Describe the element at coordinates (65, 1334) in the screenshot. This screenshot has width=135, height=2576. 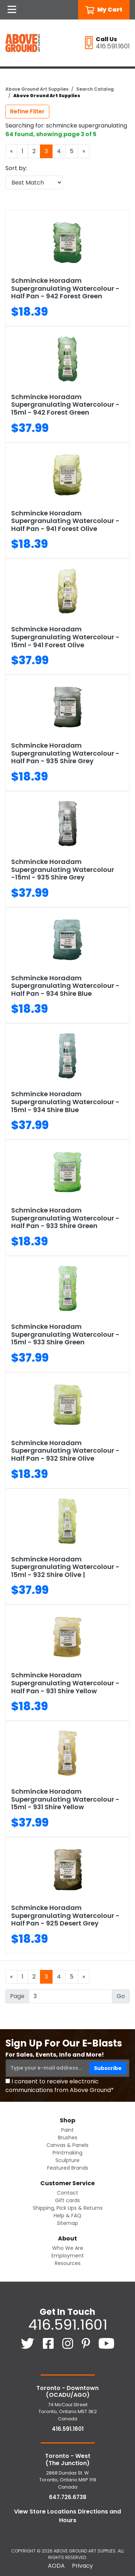
I see `Schmincke Horadam Supergranulating Watercolour - 15ml - 933 Shire Green` at that location.